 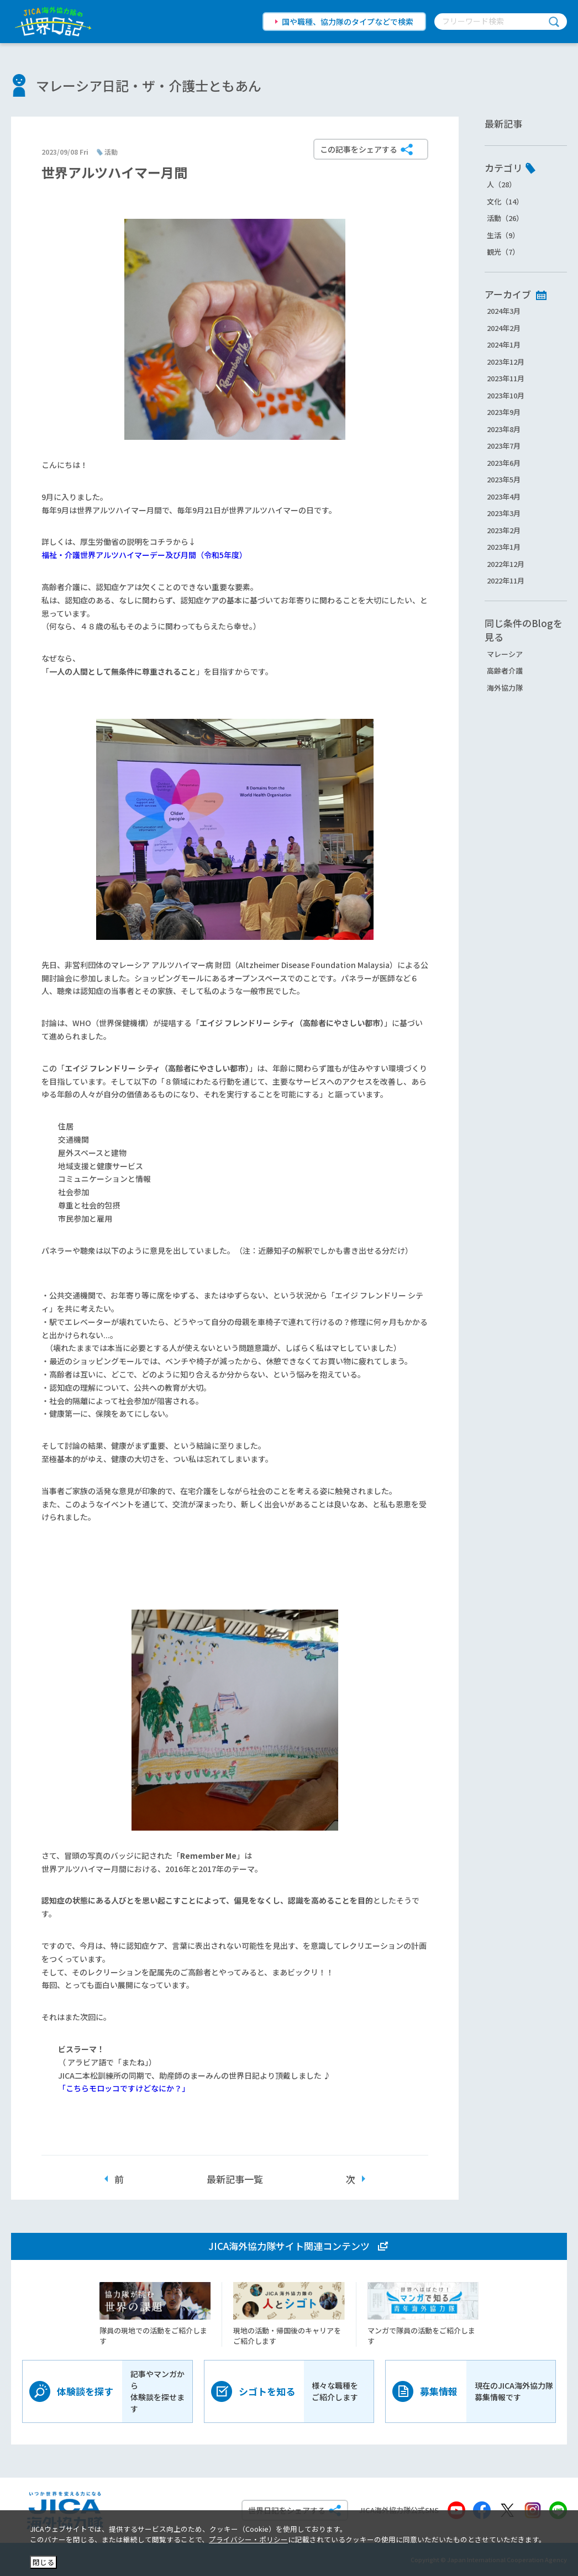 What do you see at coordinates (503, 235) in the screenshot?
I see `生活（9）` at bounding box center [503, 235].